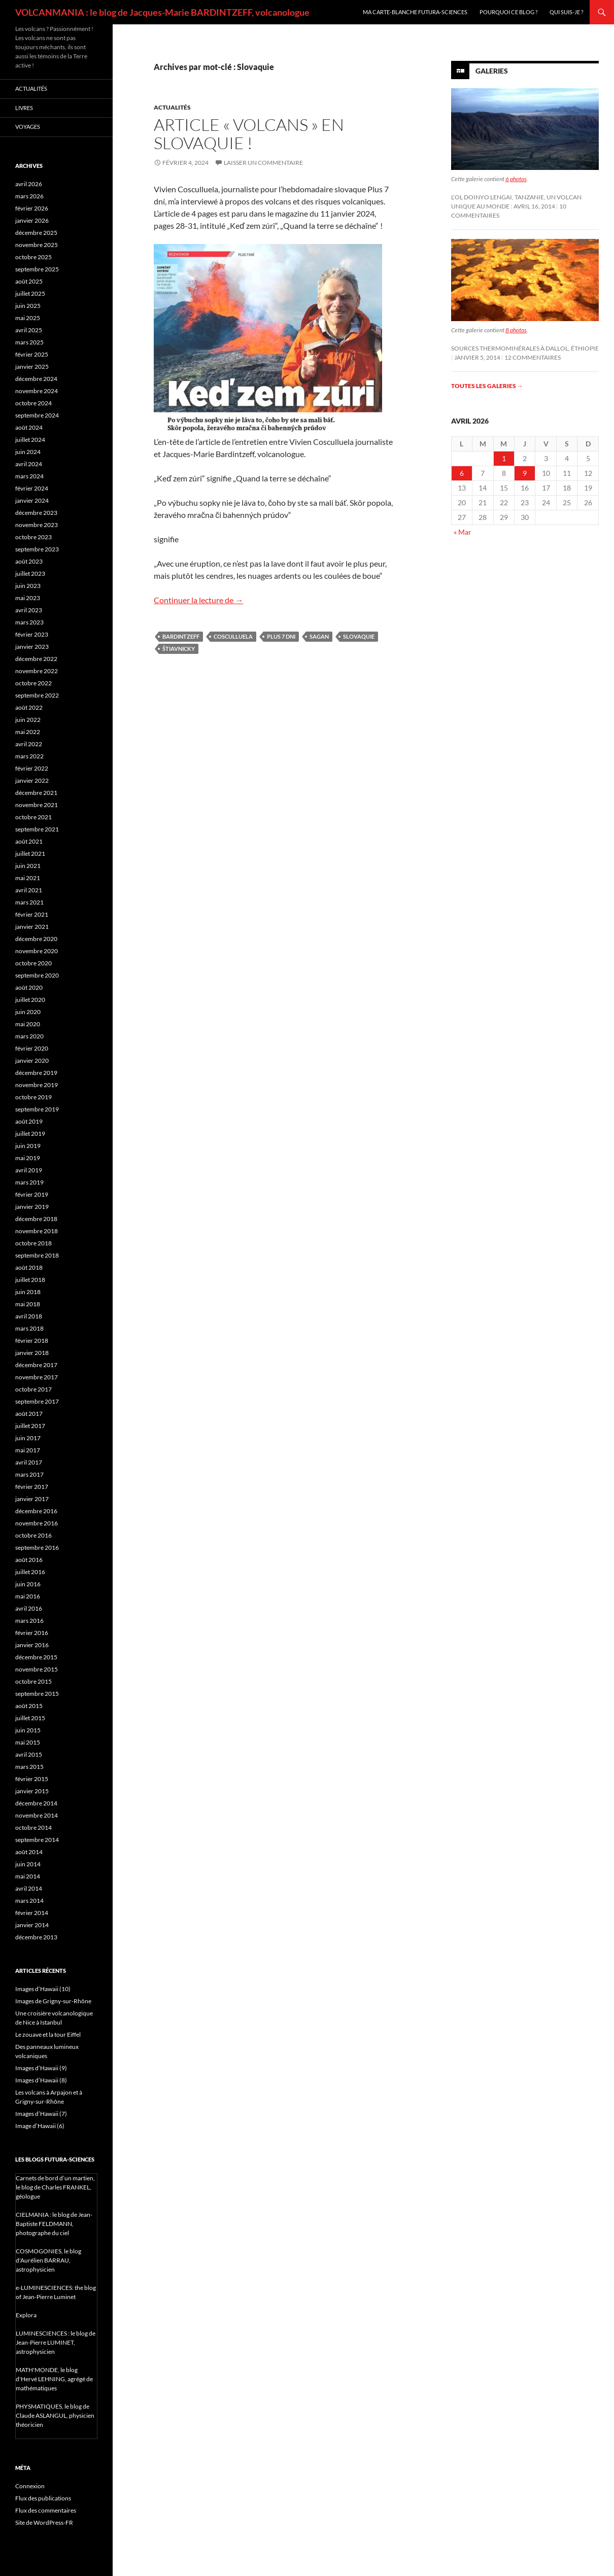 The image size is (614, 2576). What do you see at coordinates (29, 1267) in the screenshot?
I see `août 2018` at bounding box center [29, 1267].